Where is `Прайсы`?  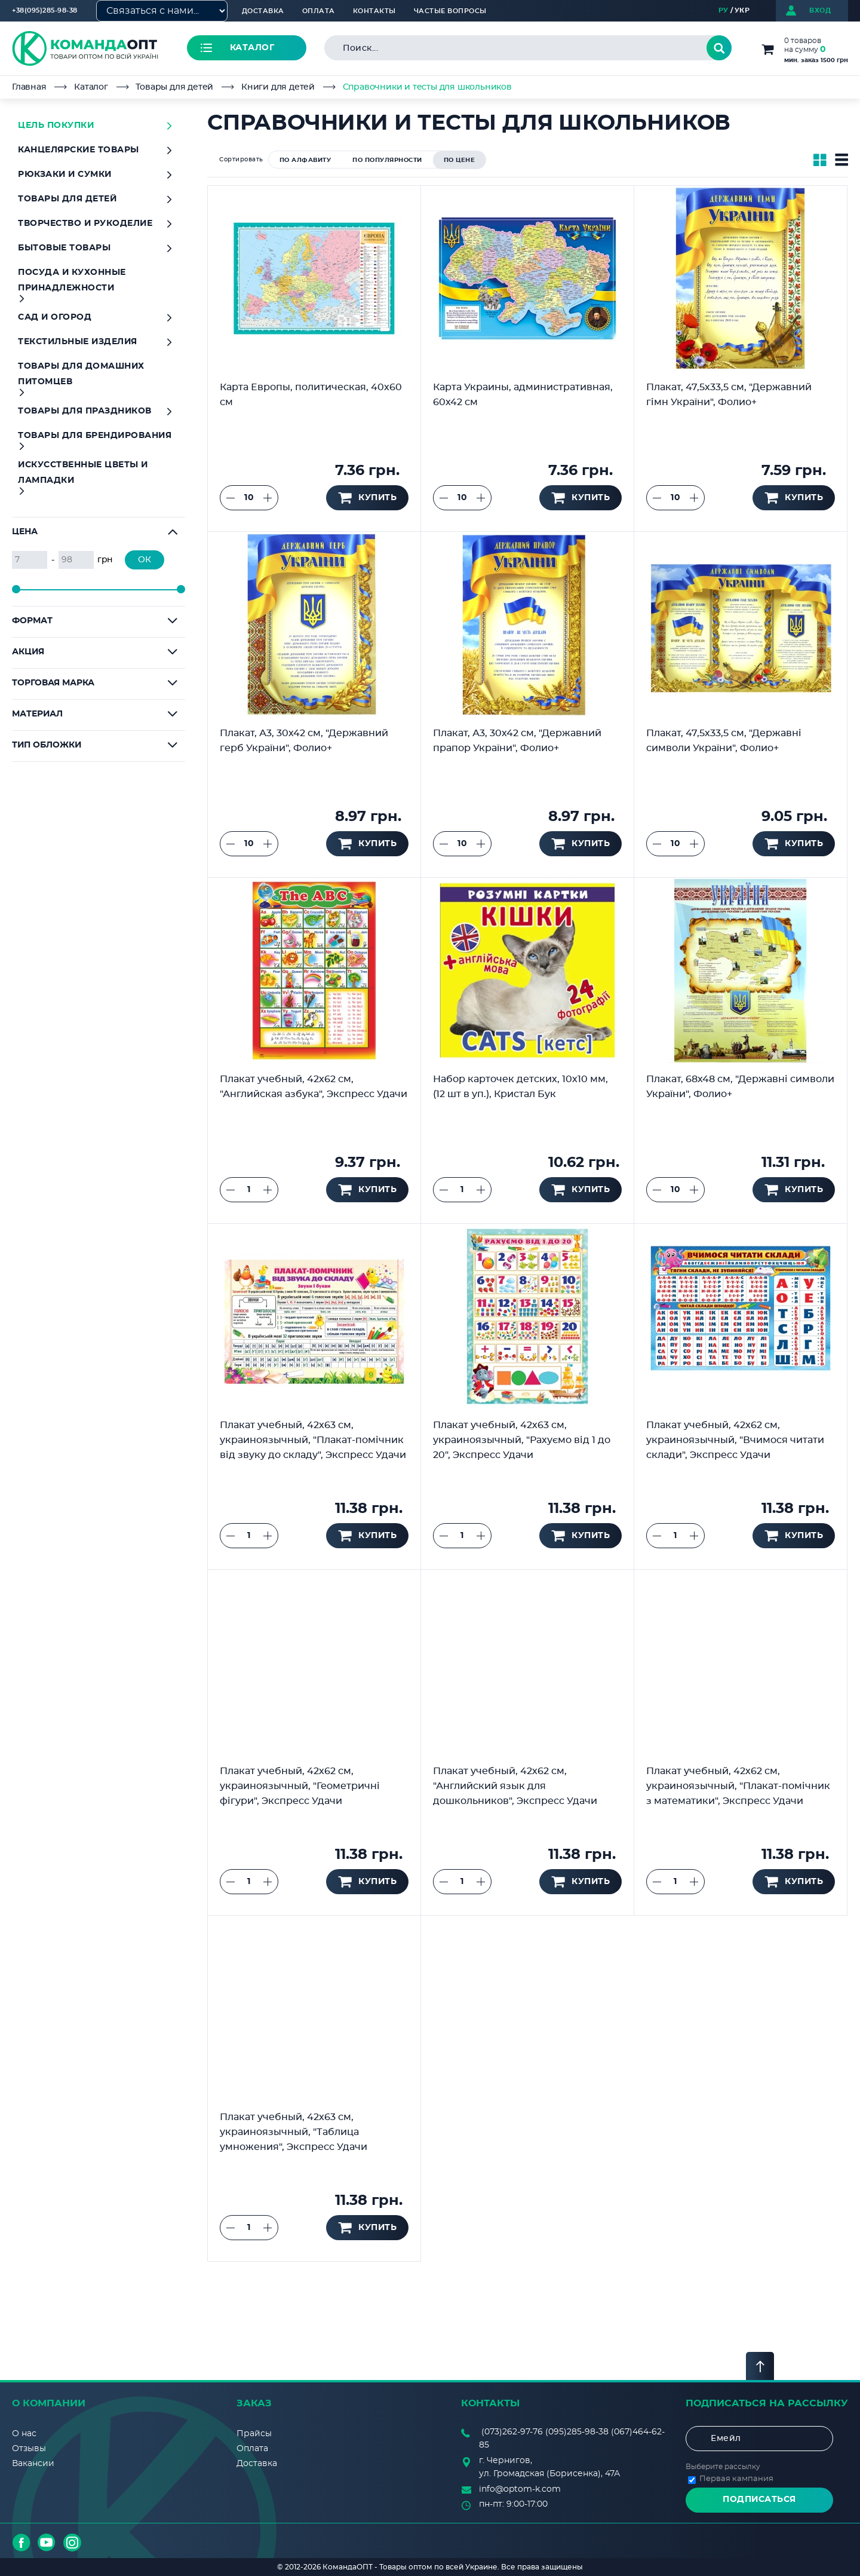 Прайсы is located at coordinates (254, 2434).